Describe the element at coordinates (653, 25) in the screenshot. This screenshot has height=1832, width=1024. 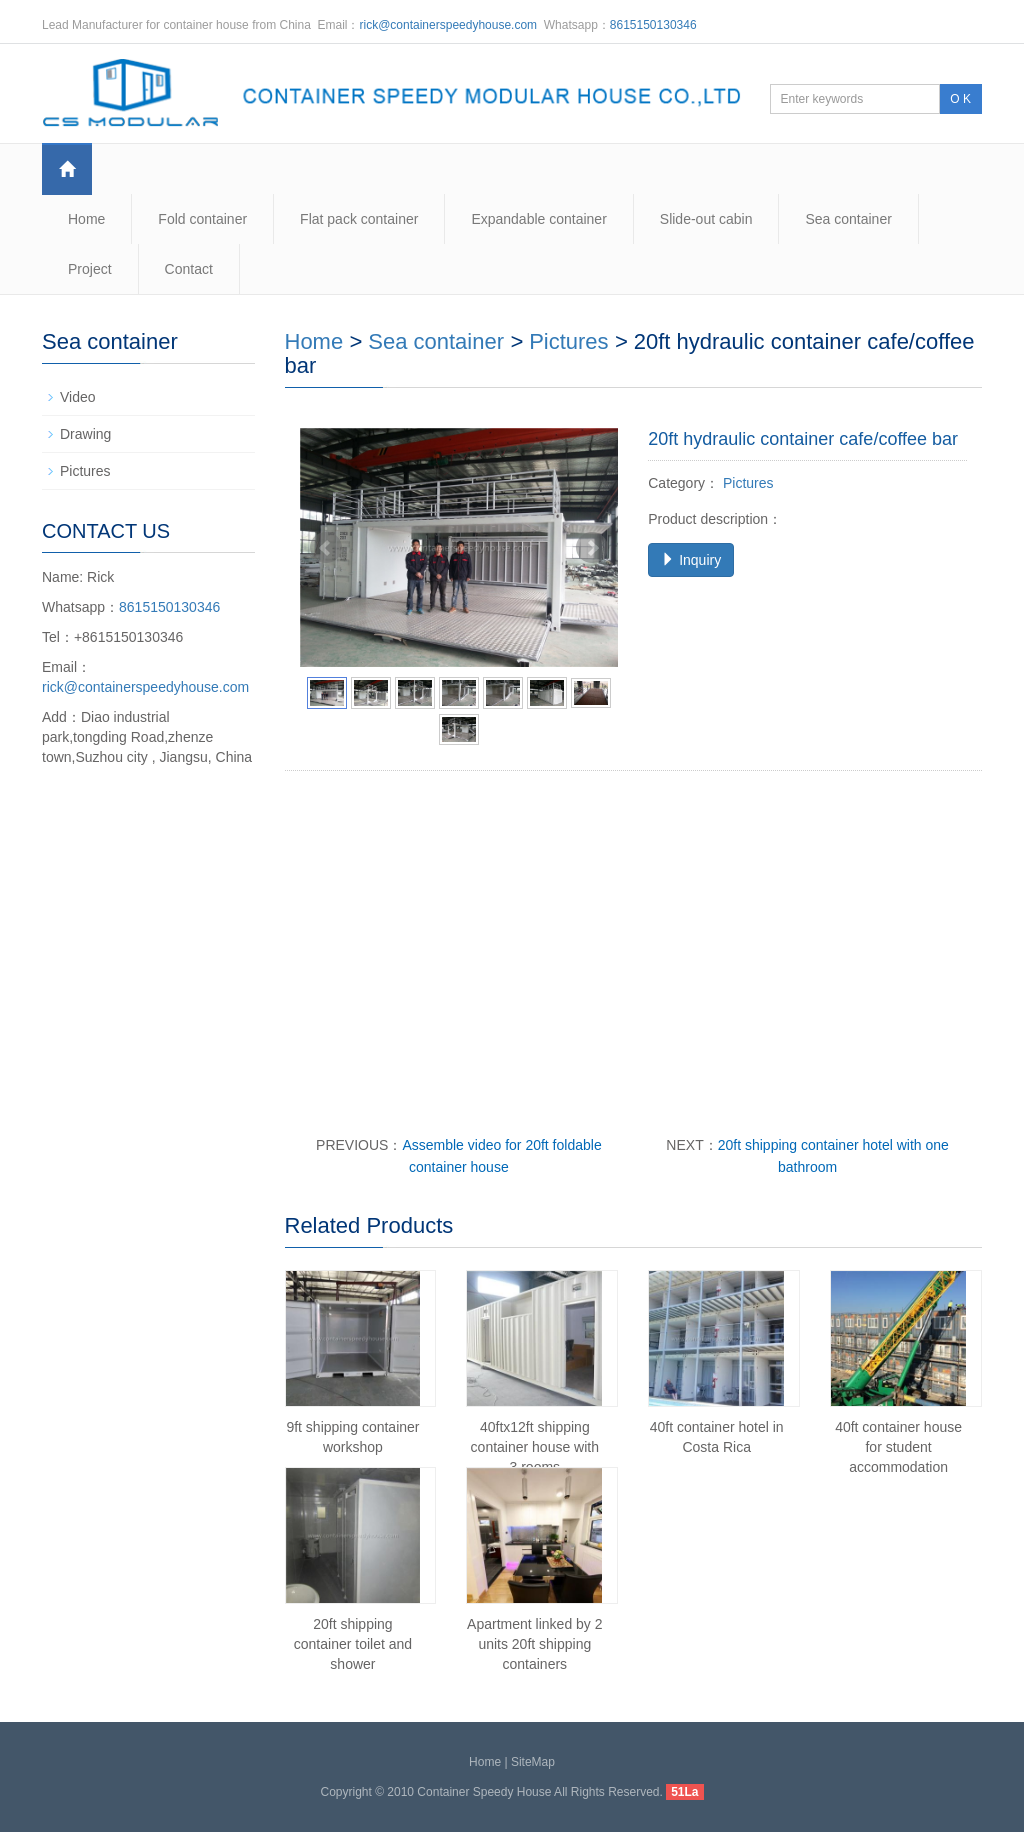
I see `8615150130346` at that location.